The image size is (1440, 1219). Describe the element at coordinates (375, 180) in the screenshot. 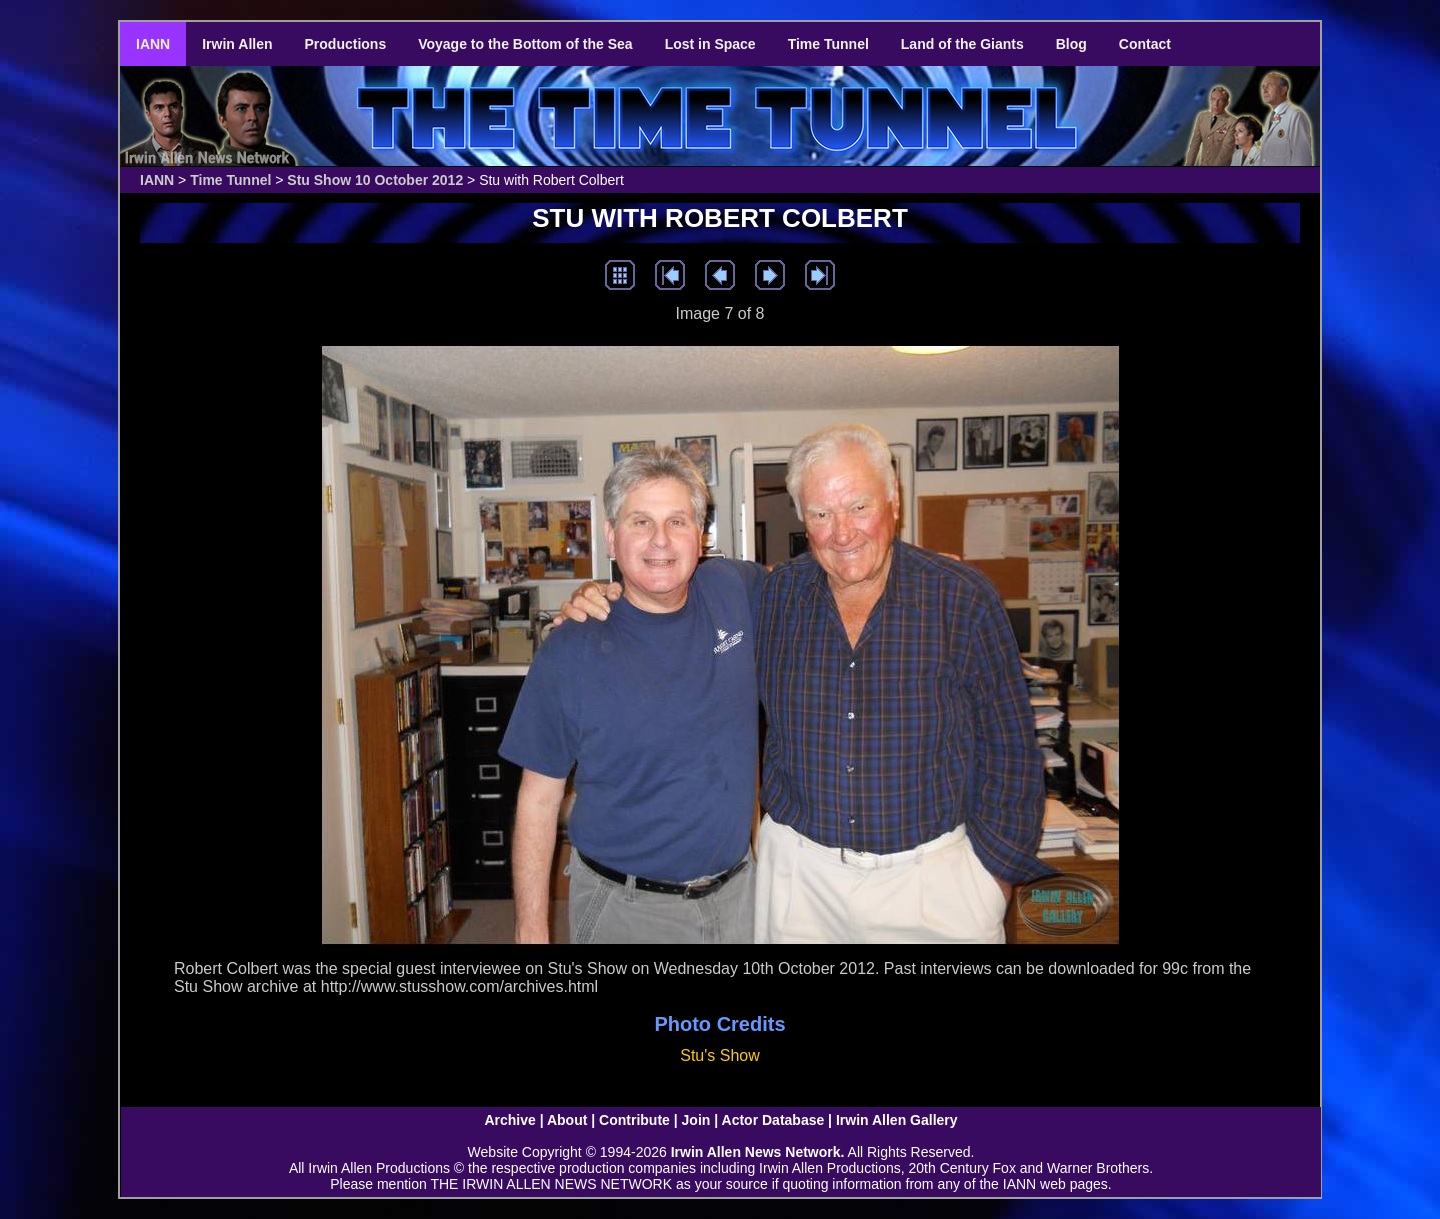

I see `Stu Show 10 October 2012` at that location.